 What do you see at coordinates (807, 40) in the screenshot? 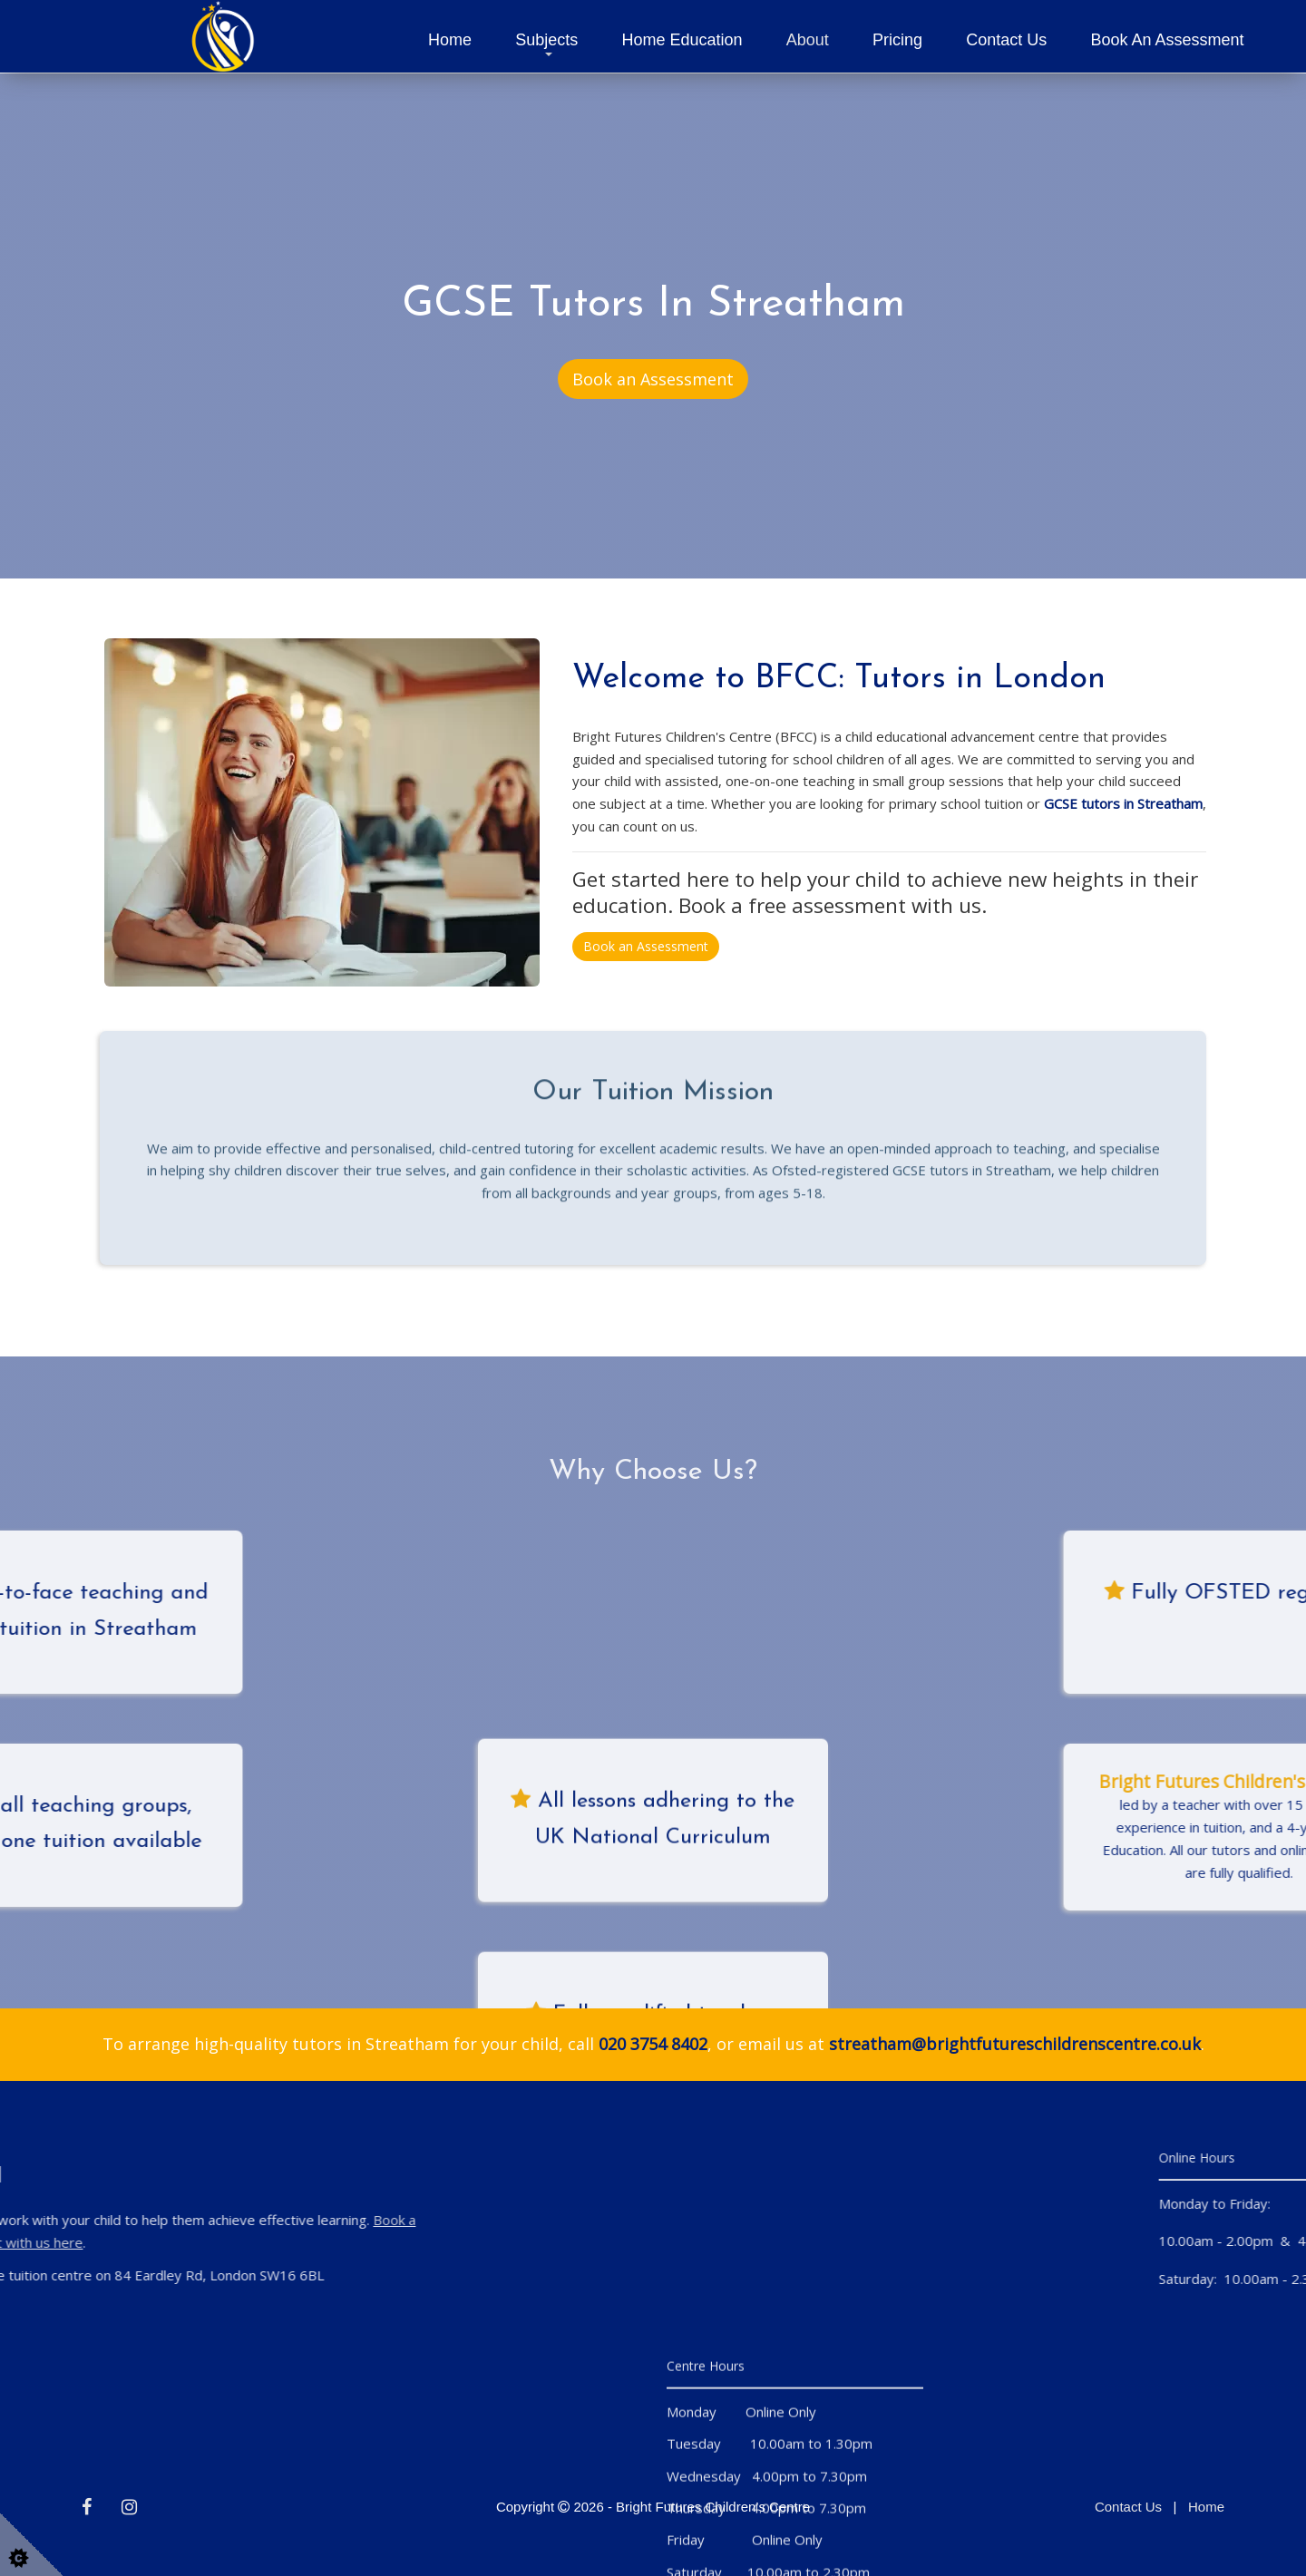
I see `About` at bounding box center [807, 40].